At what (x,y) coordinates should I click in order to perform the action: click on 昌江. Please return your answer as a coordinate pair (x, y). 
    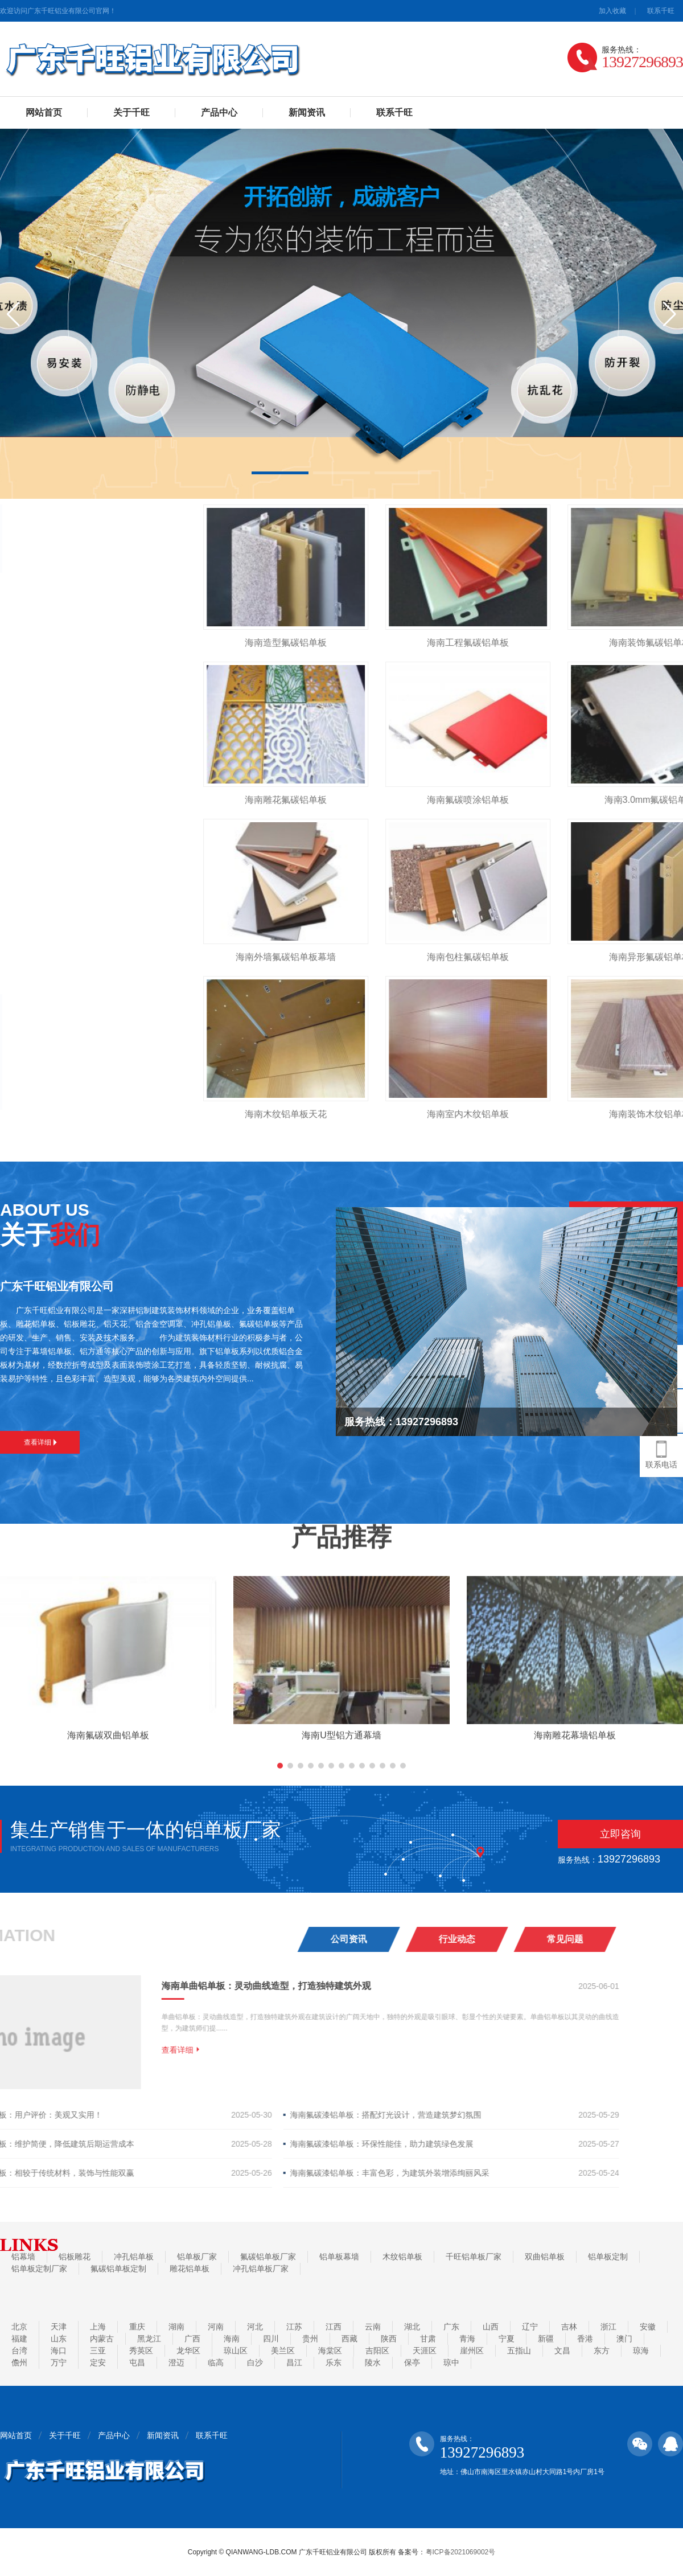
    Looking at the image, I should click on (294, 2362).